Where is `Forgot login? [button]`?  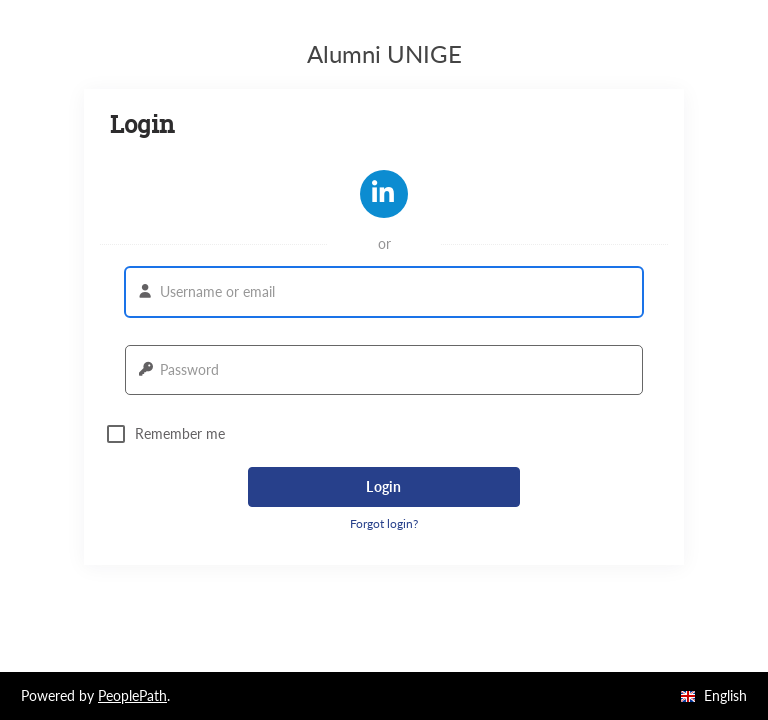 Forgot login? [button] is located at coordinates (384, 523).